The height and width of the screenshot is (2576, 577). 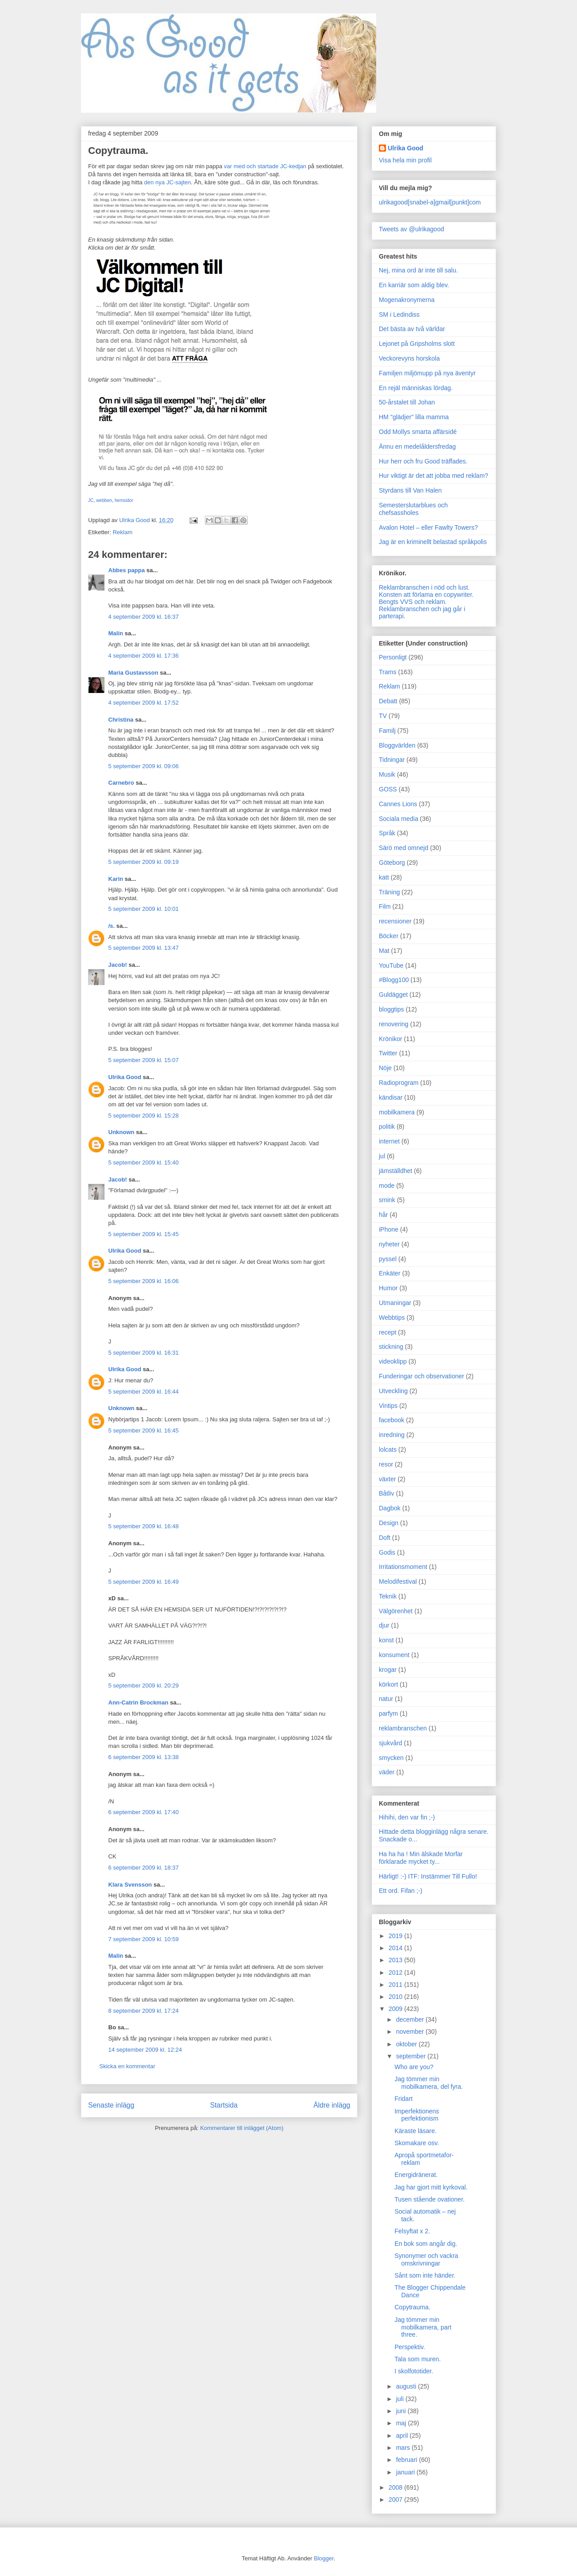 What do you see at coordinates (429, 2082) in the screenshot?
I see `Jag tömmer min mobilkamera, del fyra.` at bounding box center [429, 2082].